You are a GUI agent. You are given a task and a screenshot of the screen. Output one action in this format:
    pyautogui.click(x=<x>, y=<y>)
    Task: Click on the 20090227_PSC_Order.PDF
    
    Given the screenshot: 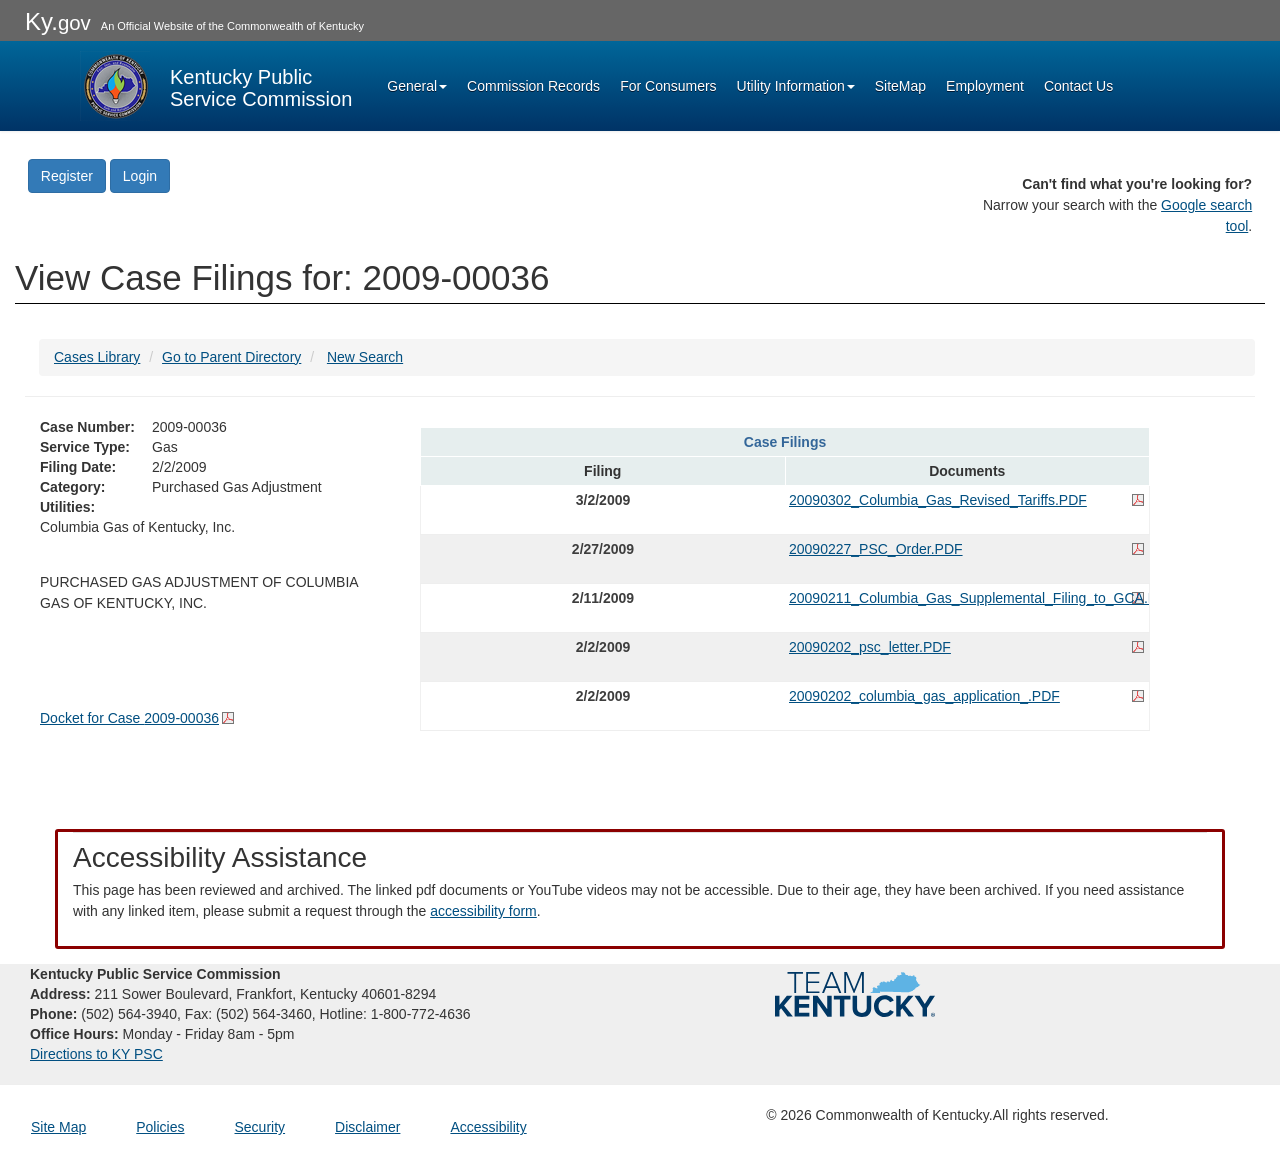 What is the action you would take?
    pyautogui.click(x=876, y=549)
    